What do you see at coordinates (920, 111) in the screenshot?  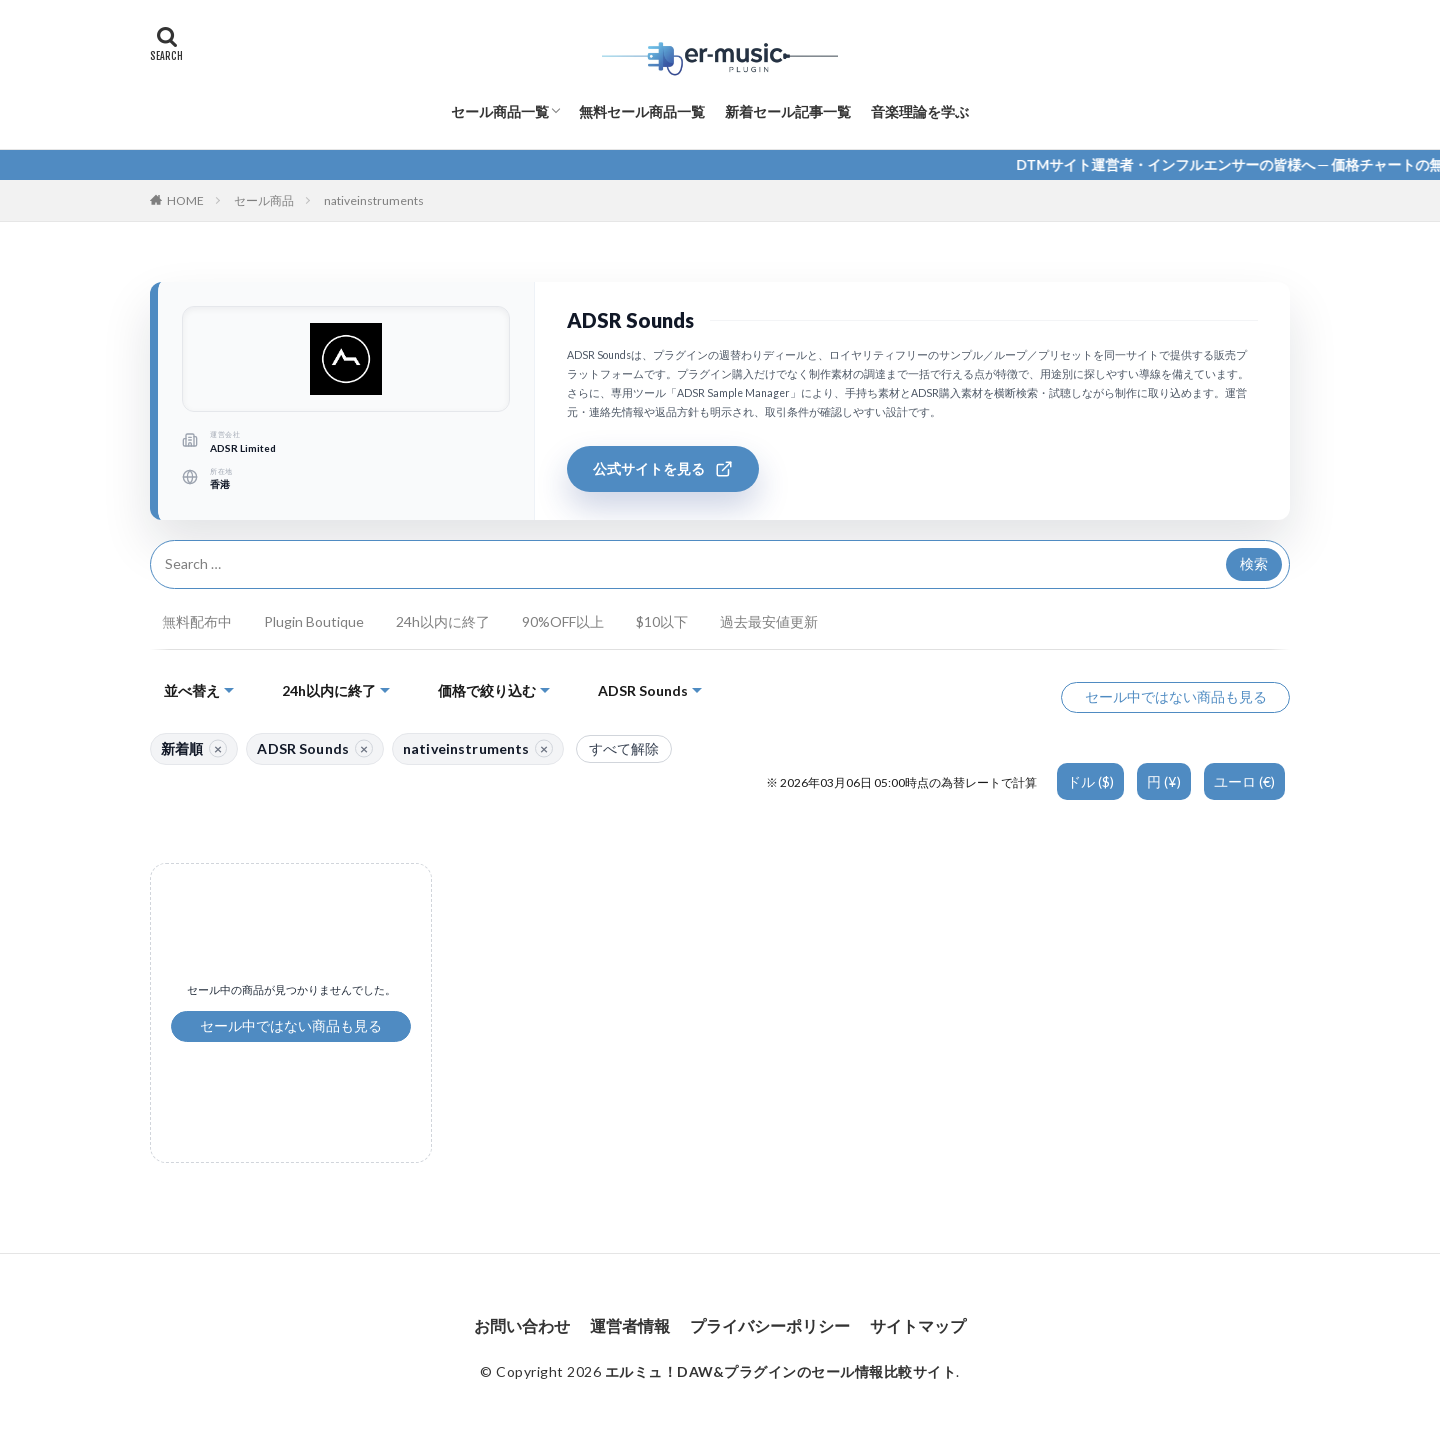 I see `音楽理論を学ぶ` at bounding box center [920, 111].